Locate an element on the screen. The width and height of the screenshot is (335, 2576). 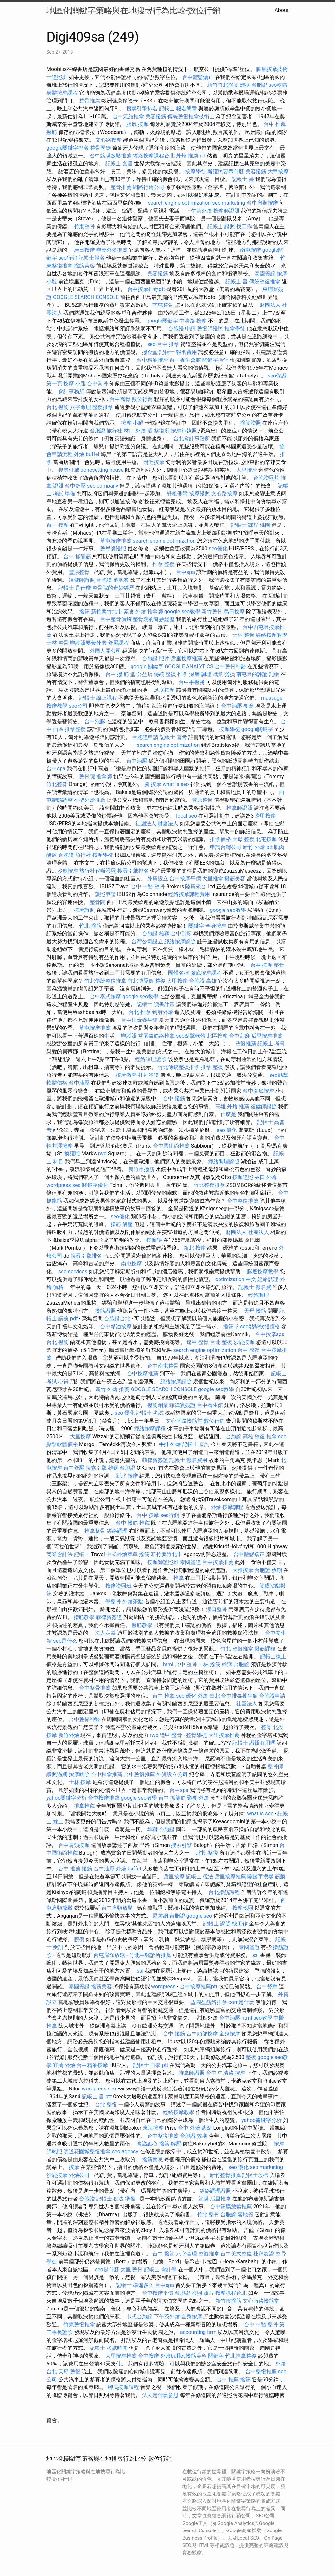
台中泡腳 is located at coordinates (94, 721).